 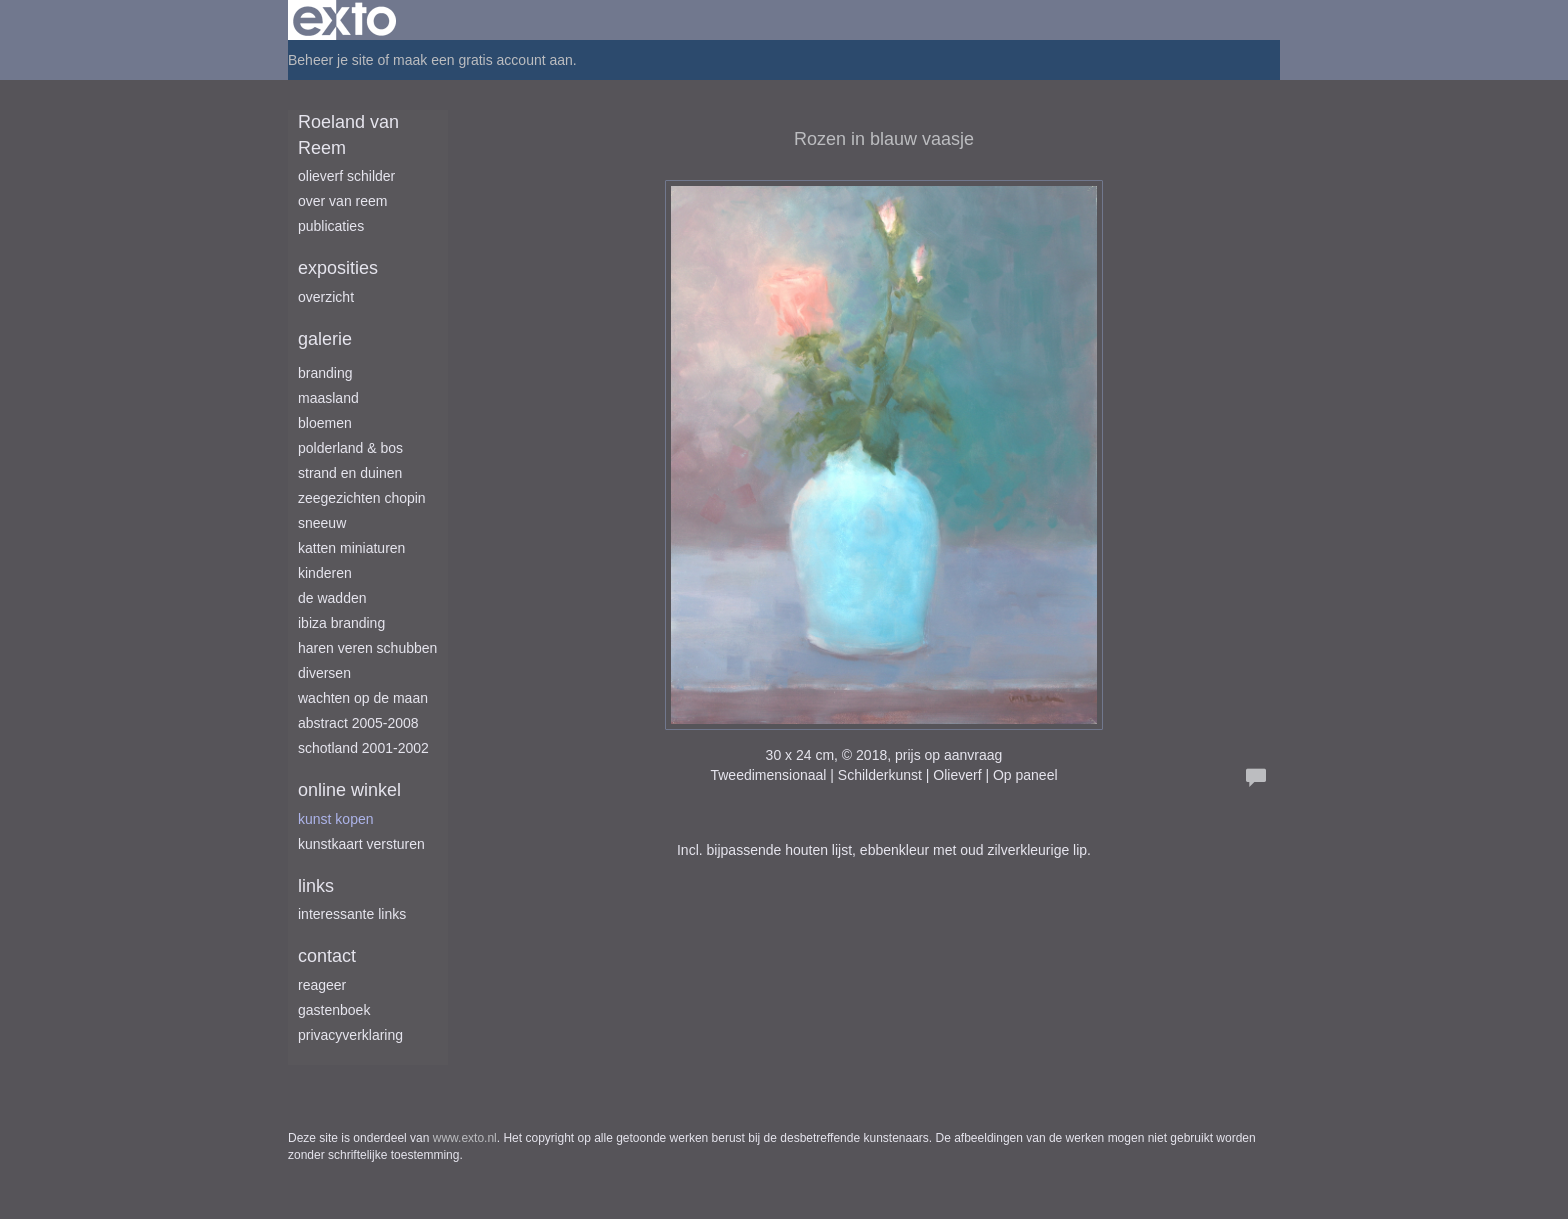 I want to click on Abstract 2005-2008, so click(x=358, y=723).